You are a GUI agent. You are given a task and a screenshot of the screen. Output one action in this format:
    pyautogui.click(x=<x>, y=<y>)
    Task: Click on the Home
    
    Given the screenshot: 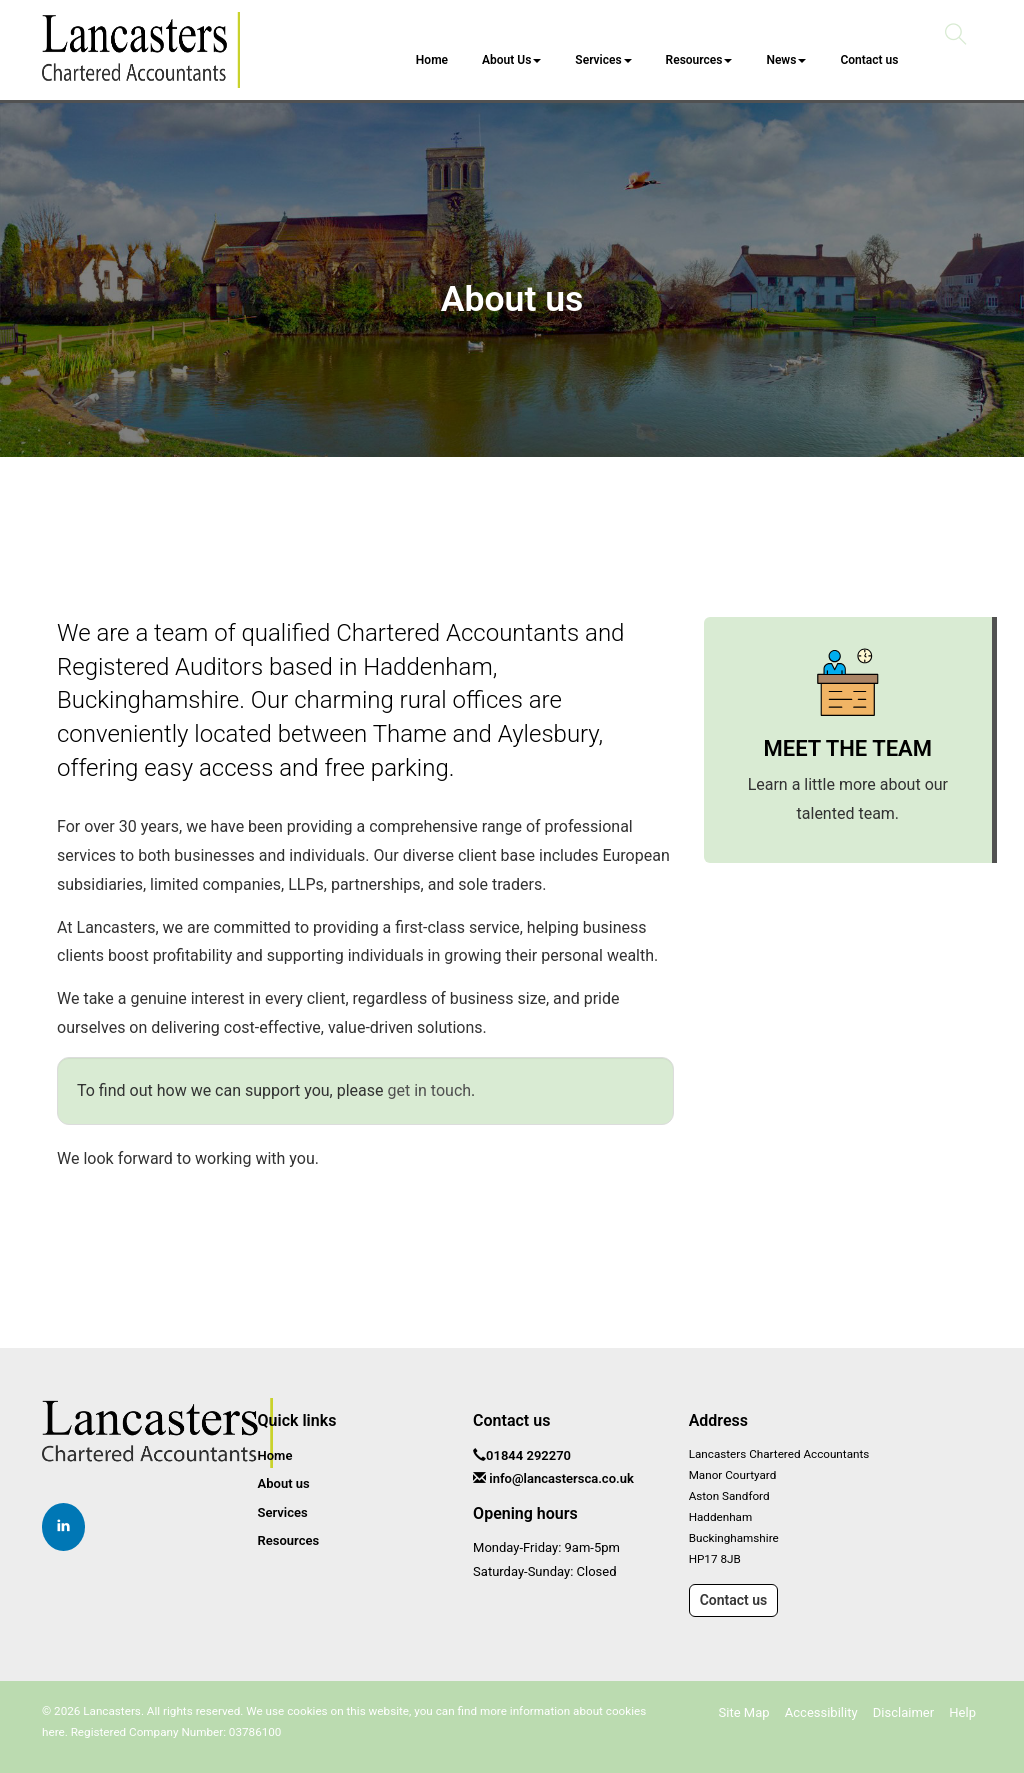 What is the action you would take?
    pyautogui.click(x=432, y=60)
    